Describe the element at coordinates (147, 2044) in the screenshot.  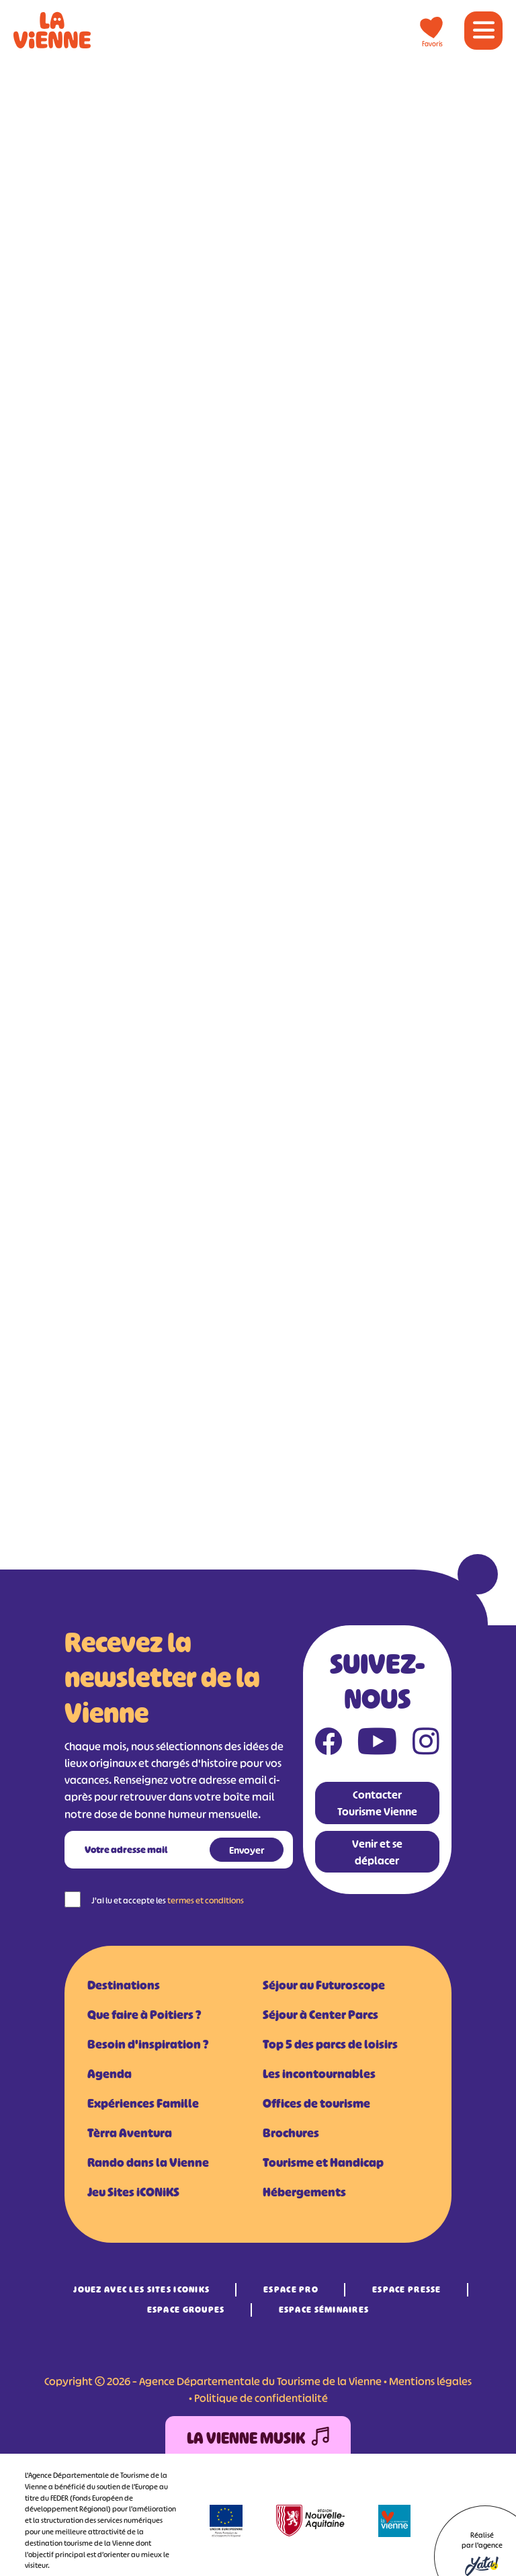
I see `Besoin d'inspiration ?` at that location.